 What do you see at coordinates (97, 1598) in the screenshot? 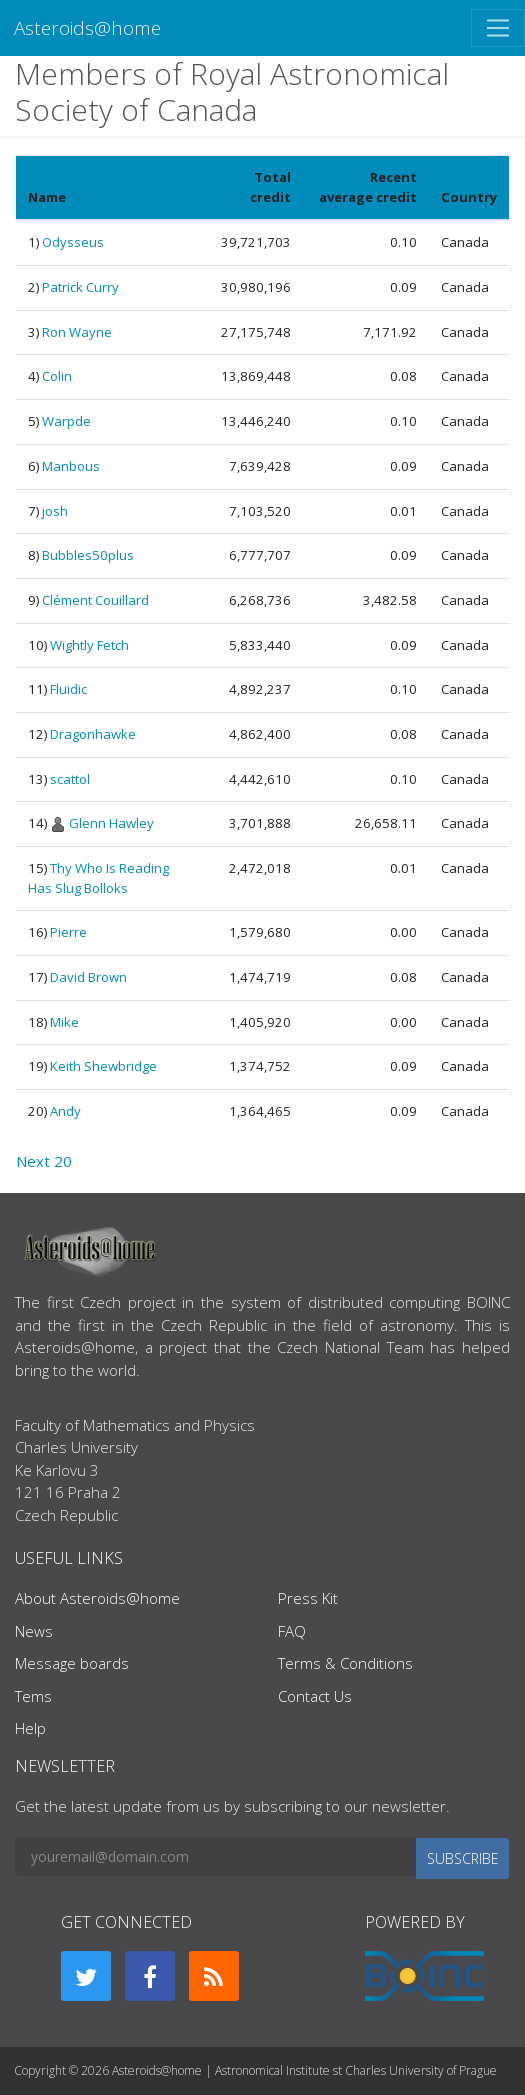
I see `About Asteroids@home` at bounding box center [97, 1598].